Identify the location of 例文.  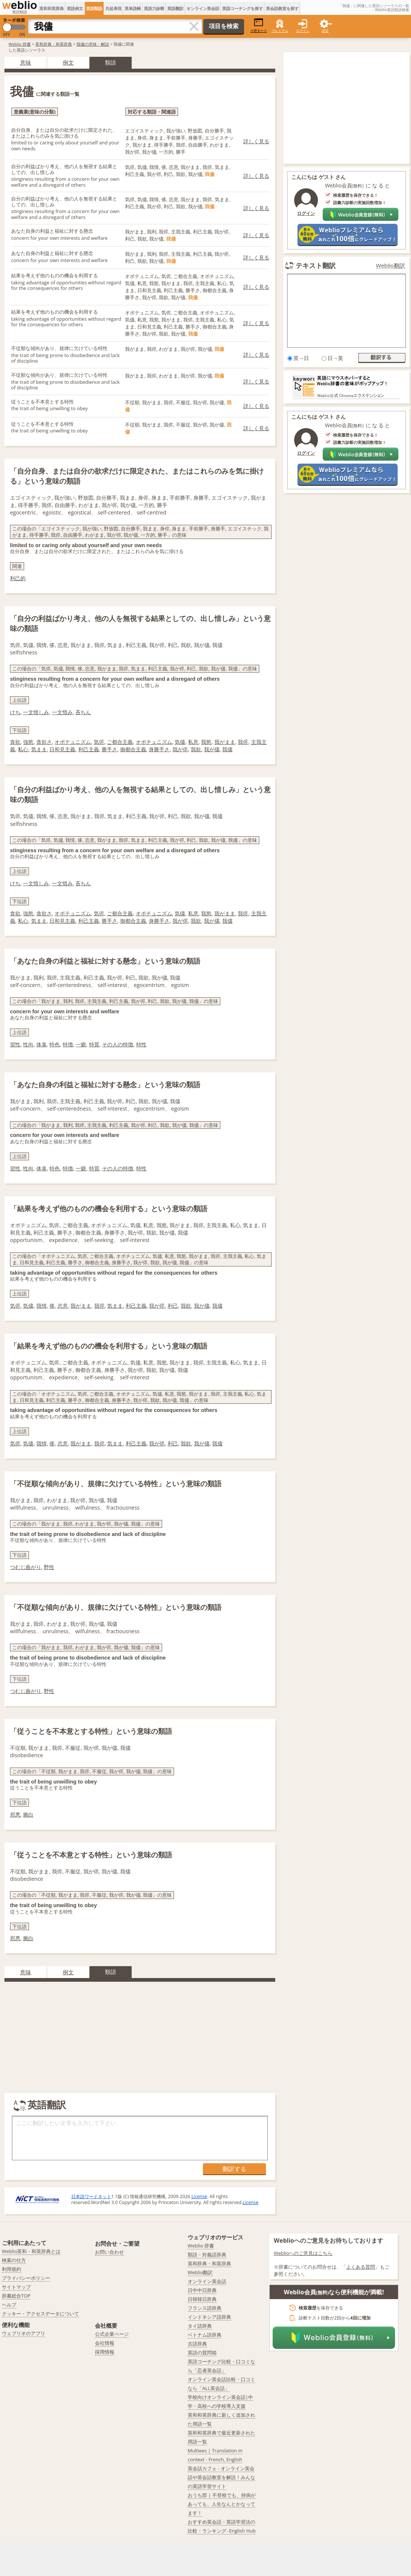
(68, 62).